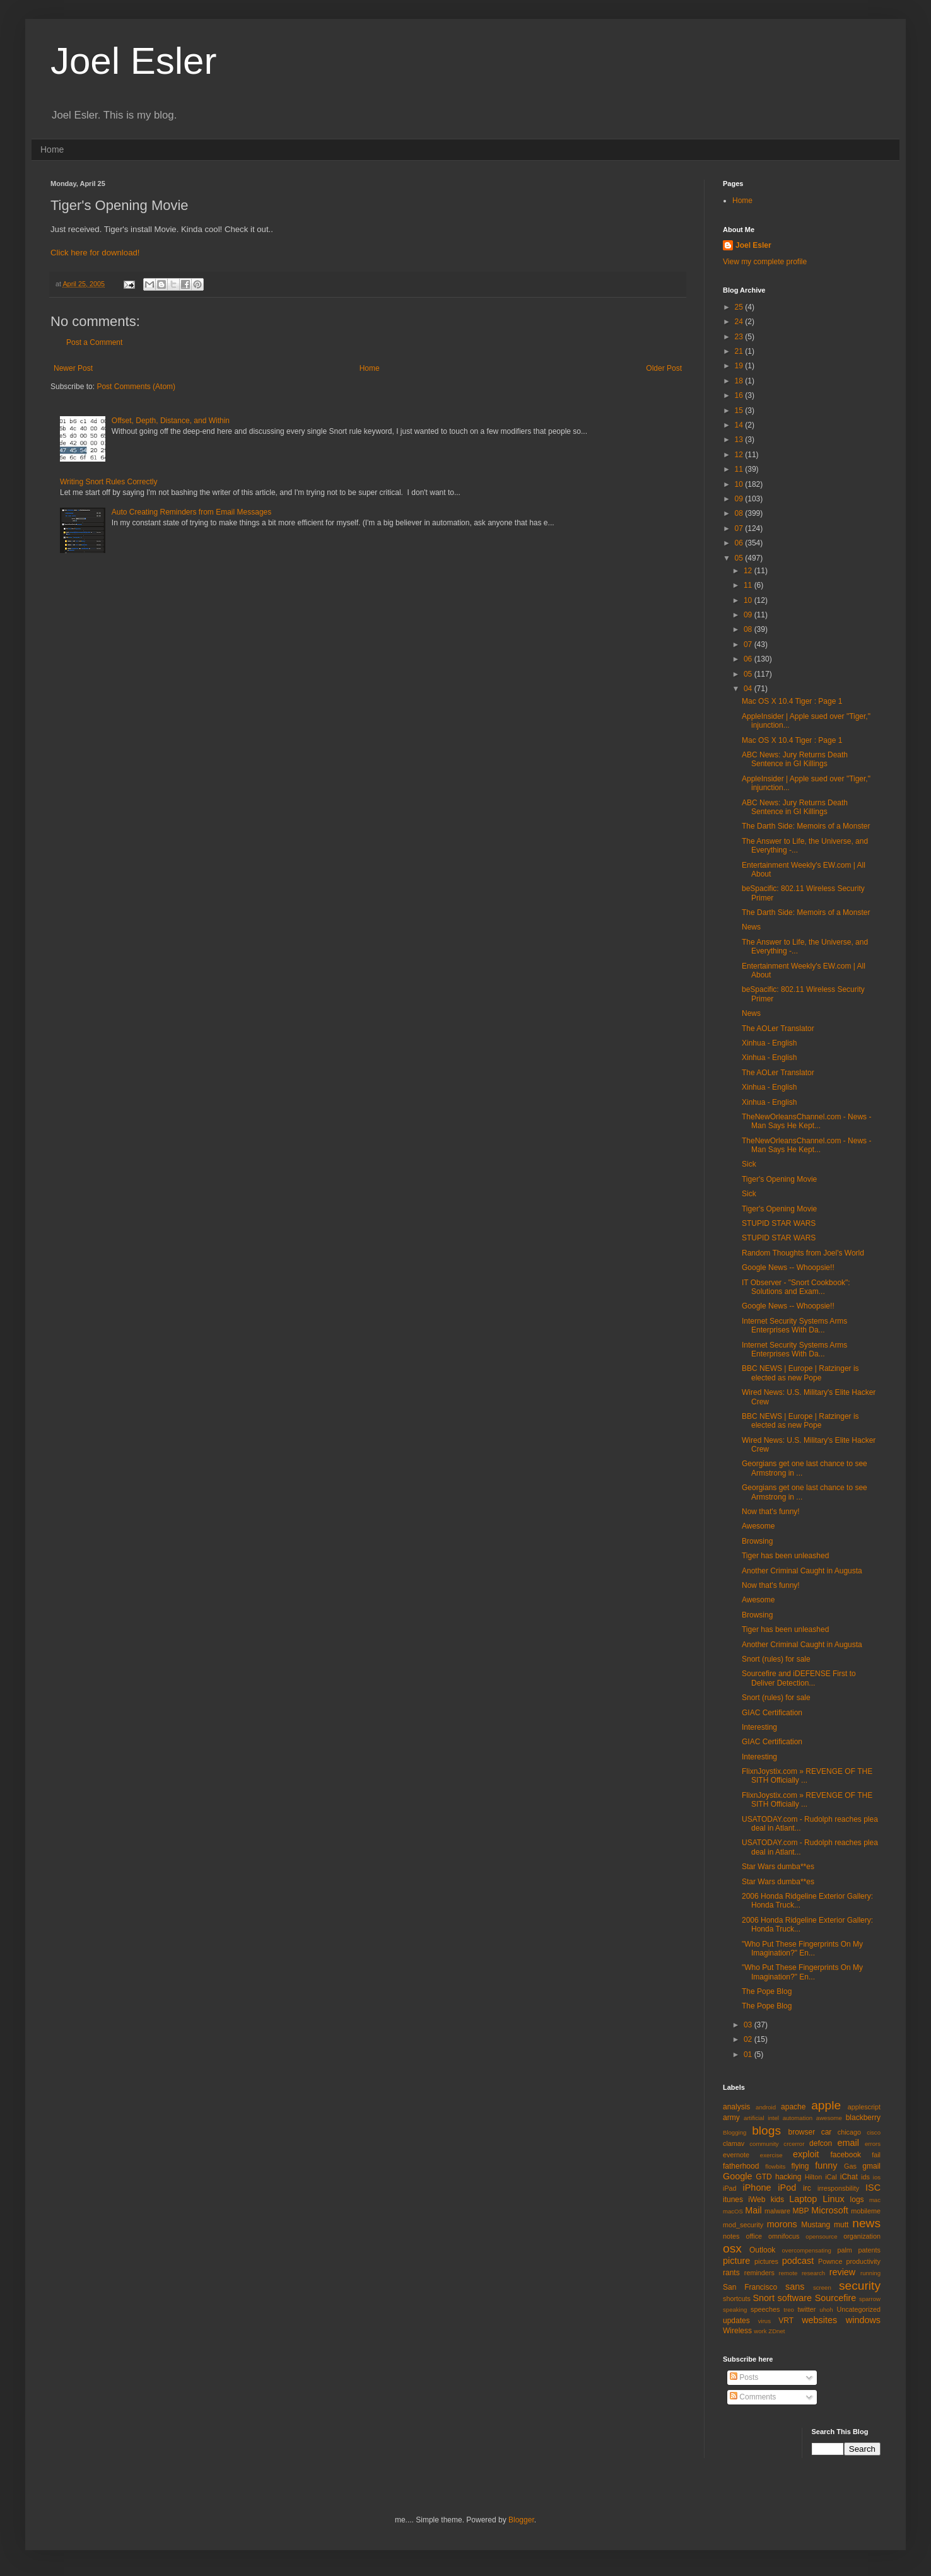  Describe the element at coordinates (820, 2143) in the screenshot. I see `defcon` at that location.